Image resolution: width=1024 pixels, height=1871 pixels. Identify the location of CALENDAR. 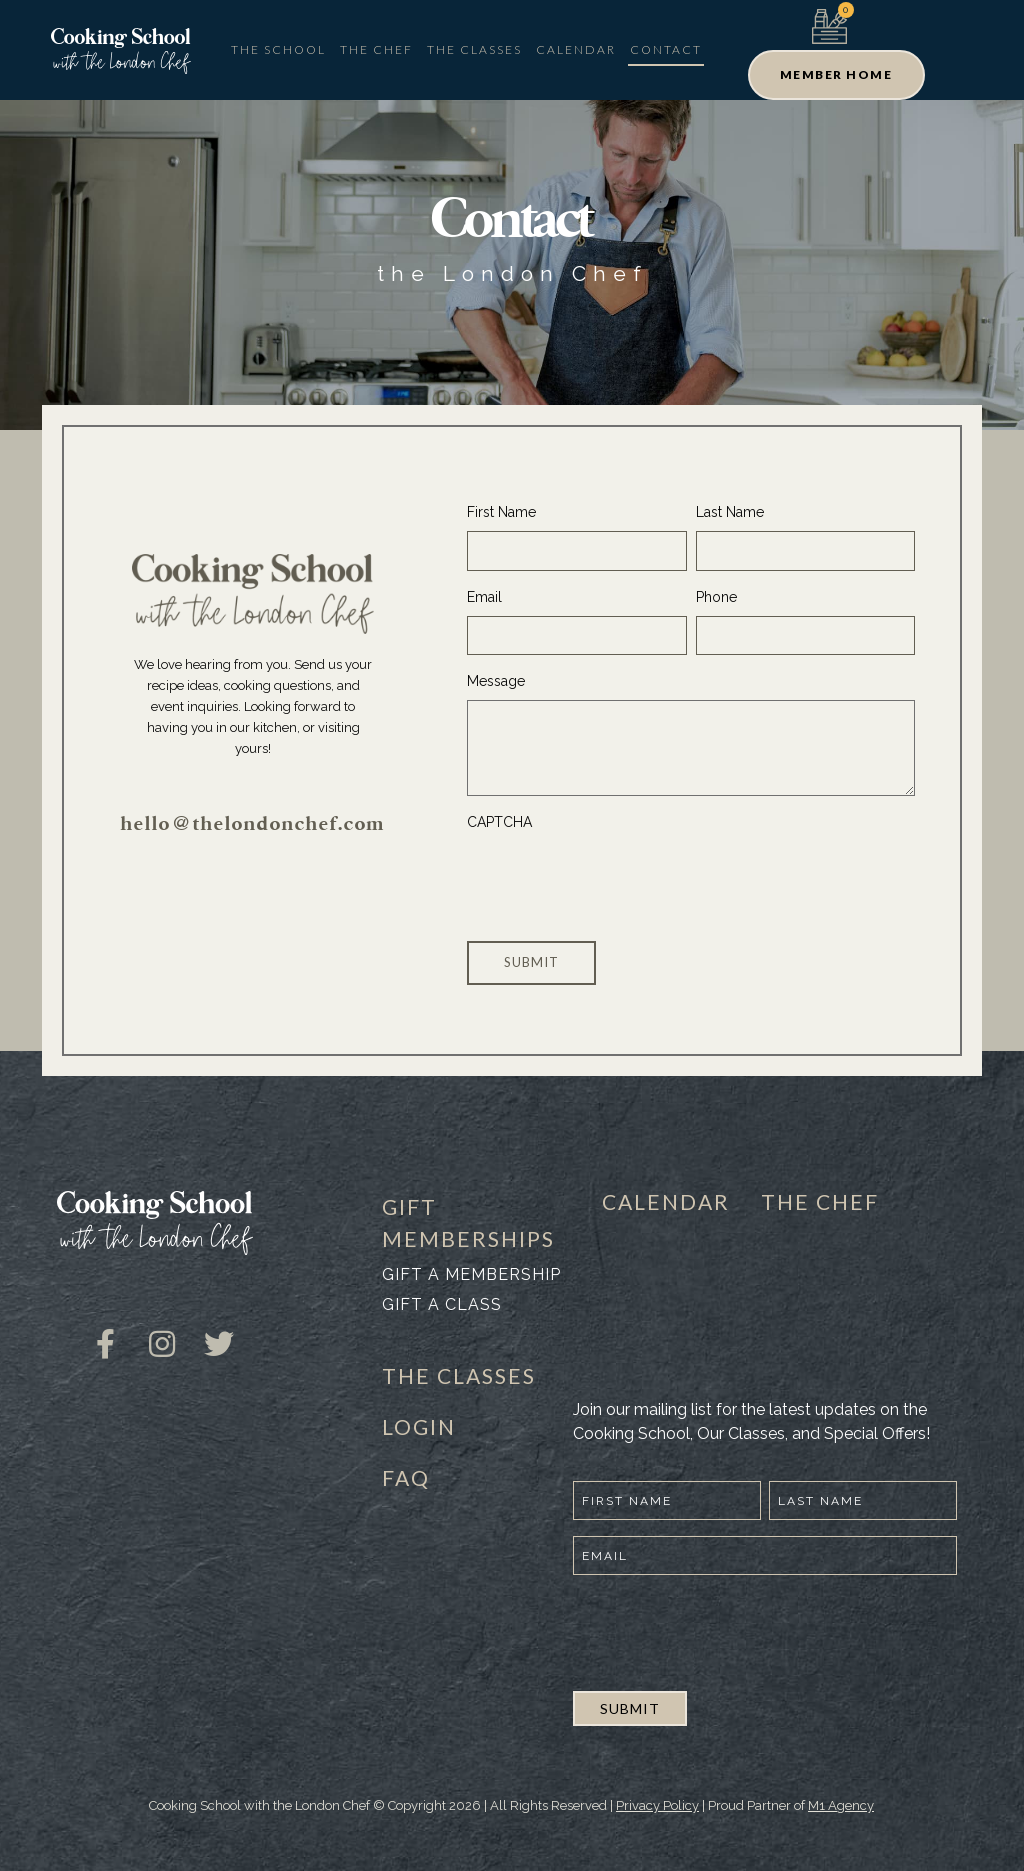
(666, 1201).